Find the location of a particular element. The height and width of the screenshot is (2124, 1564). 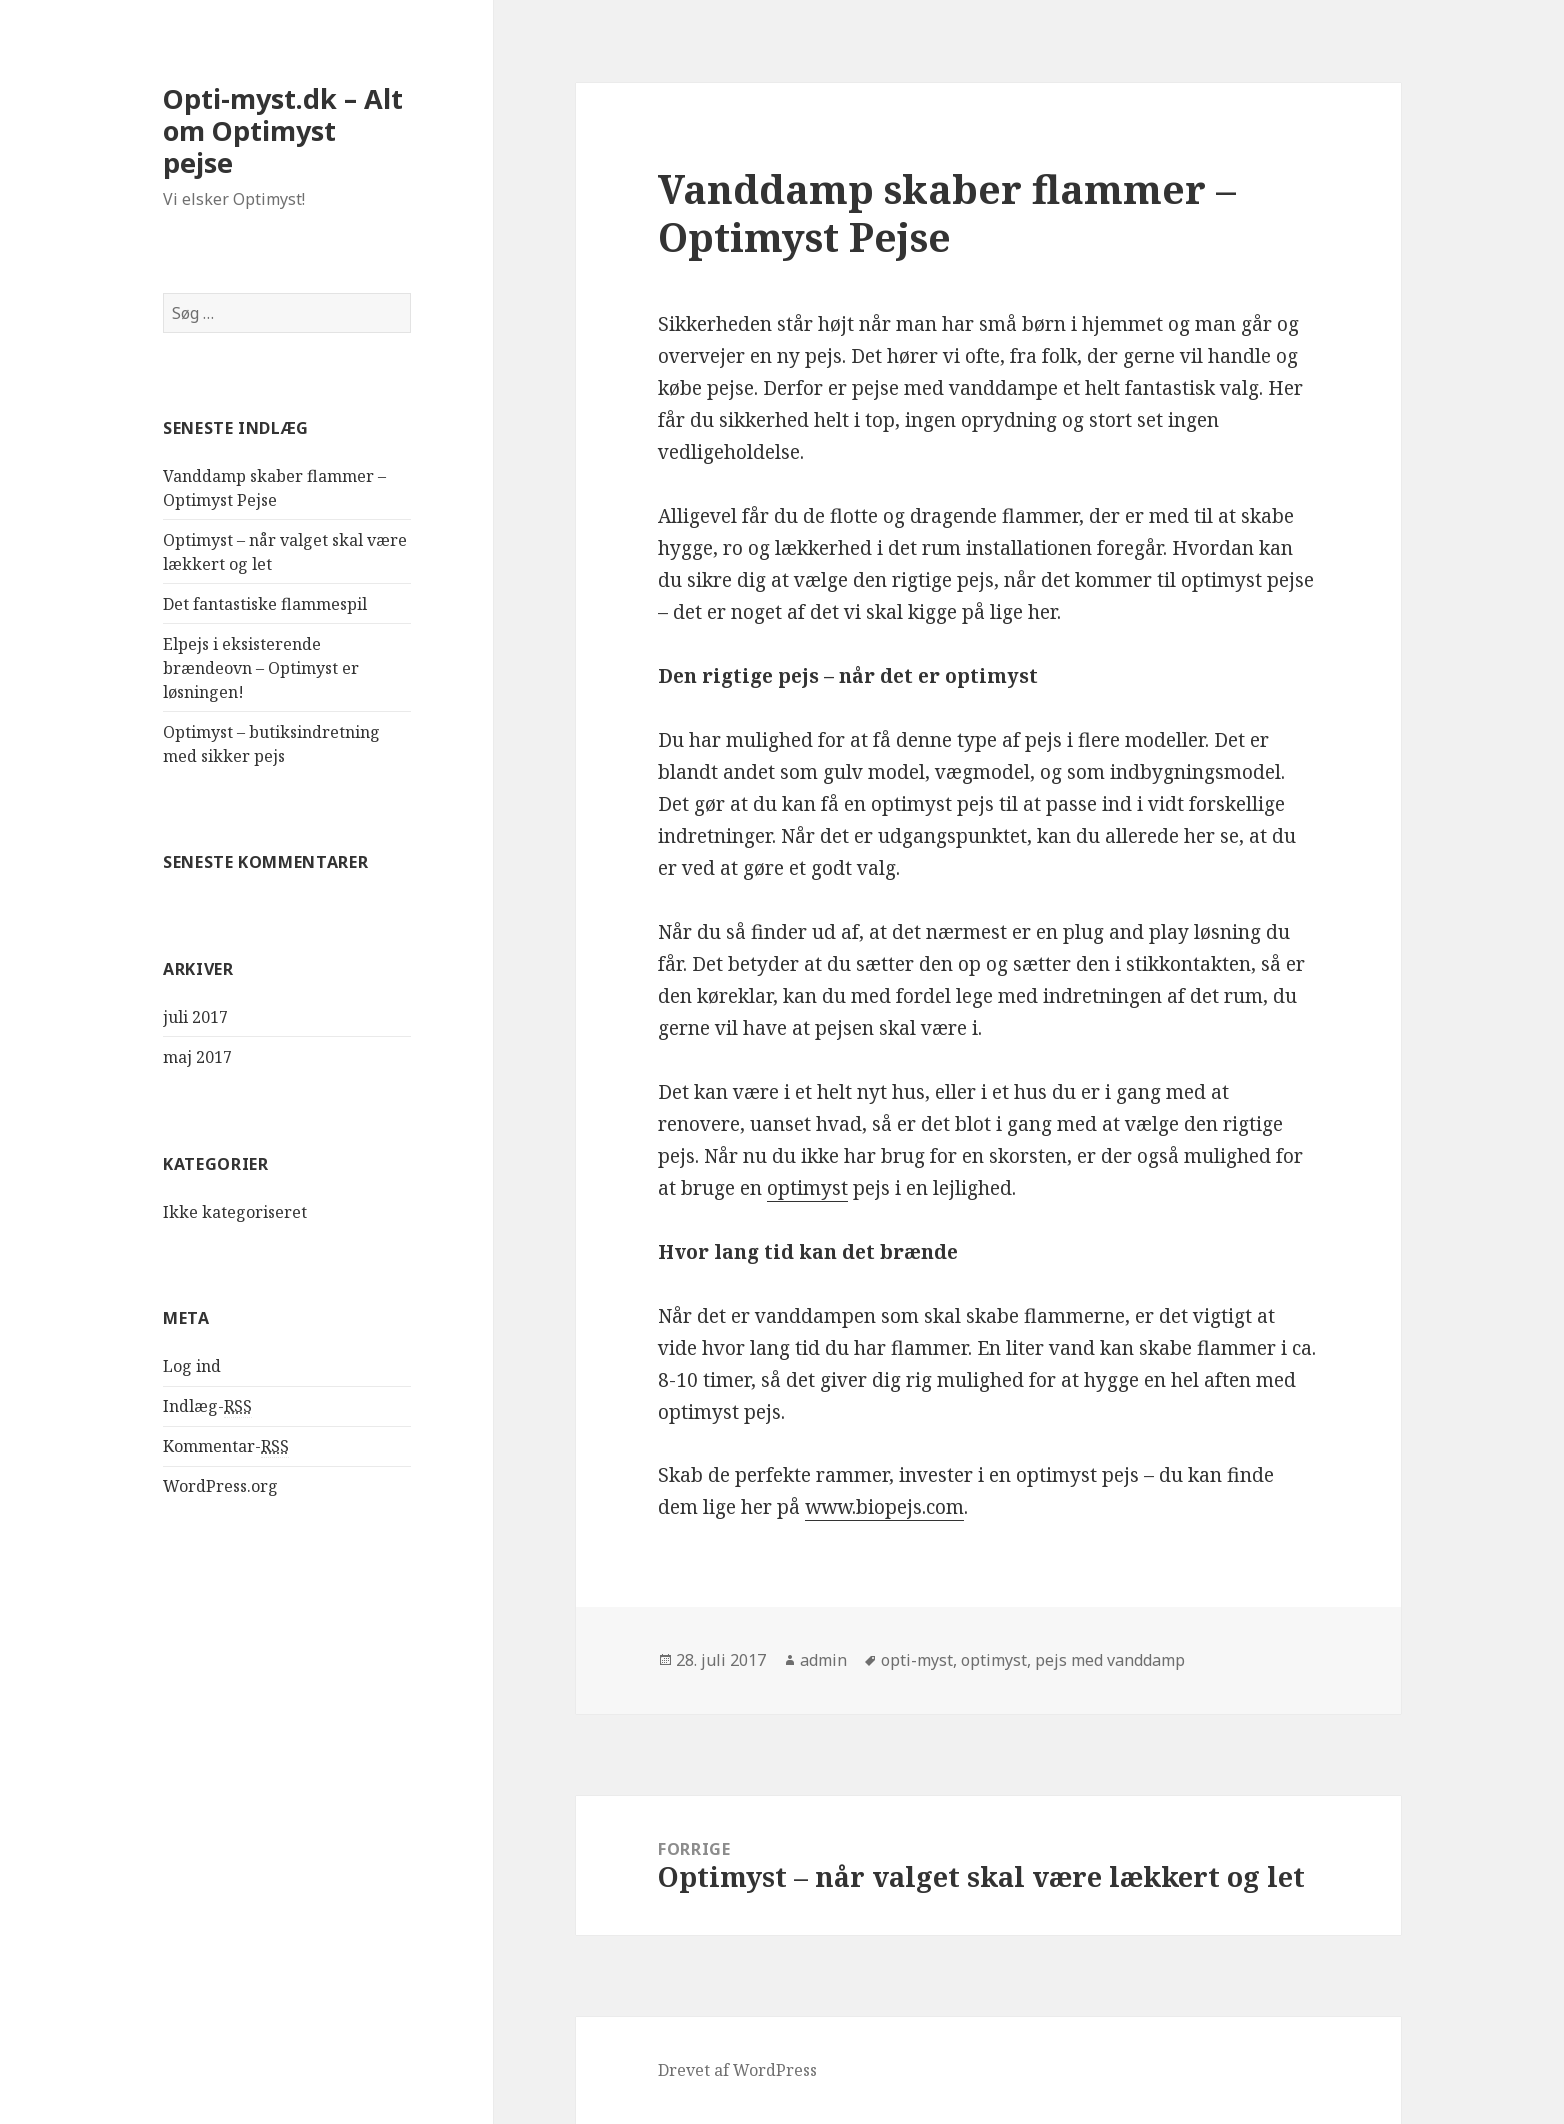

Log ind is located at coordinates (192, 1366).